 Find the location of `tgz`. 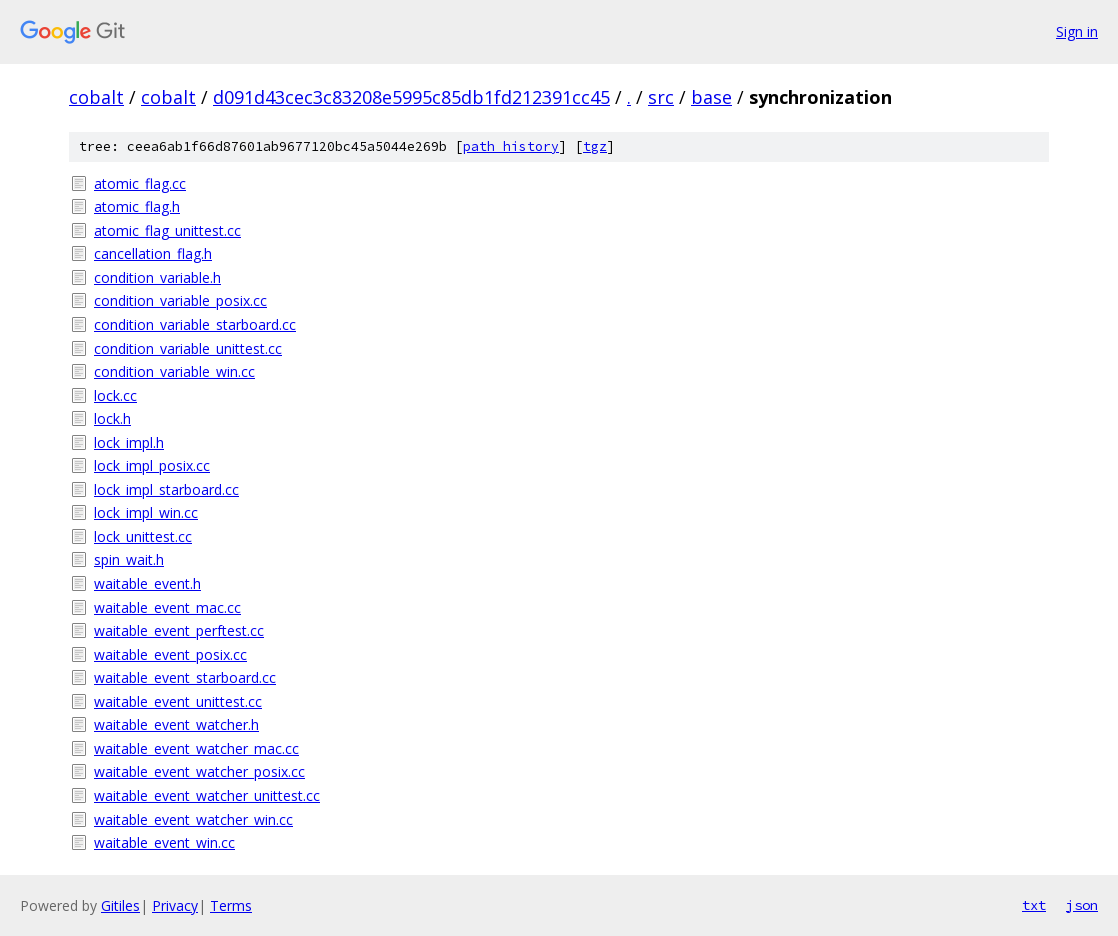

tgz is located at coordinates (595, 146).